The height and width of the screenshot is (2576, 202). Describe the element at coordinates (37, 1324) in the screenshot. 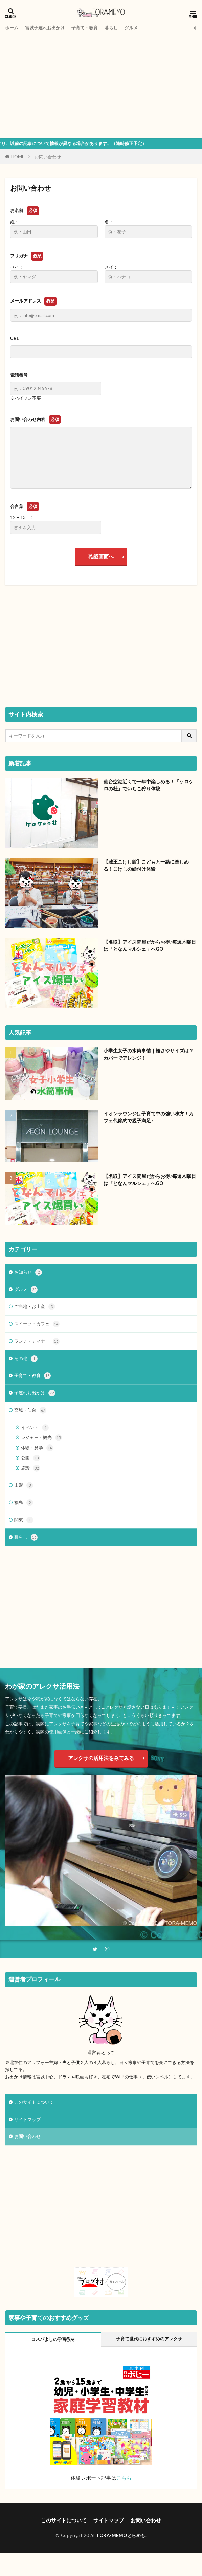

I see `スイーツ・カフェ` at that location.